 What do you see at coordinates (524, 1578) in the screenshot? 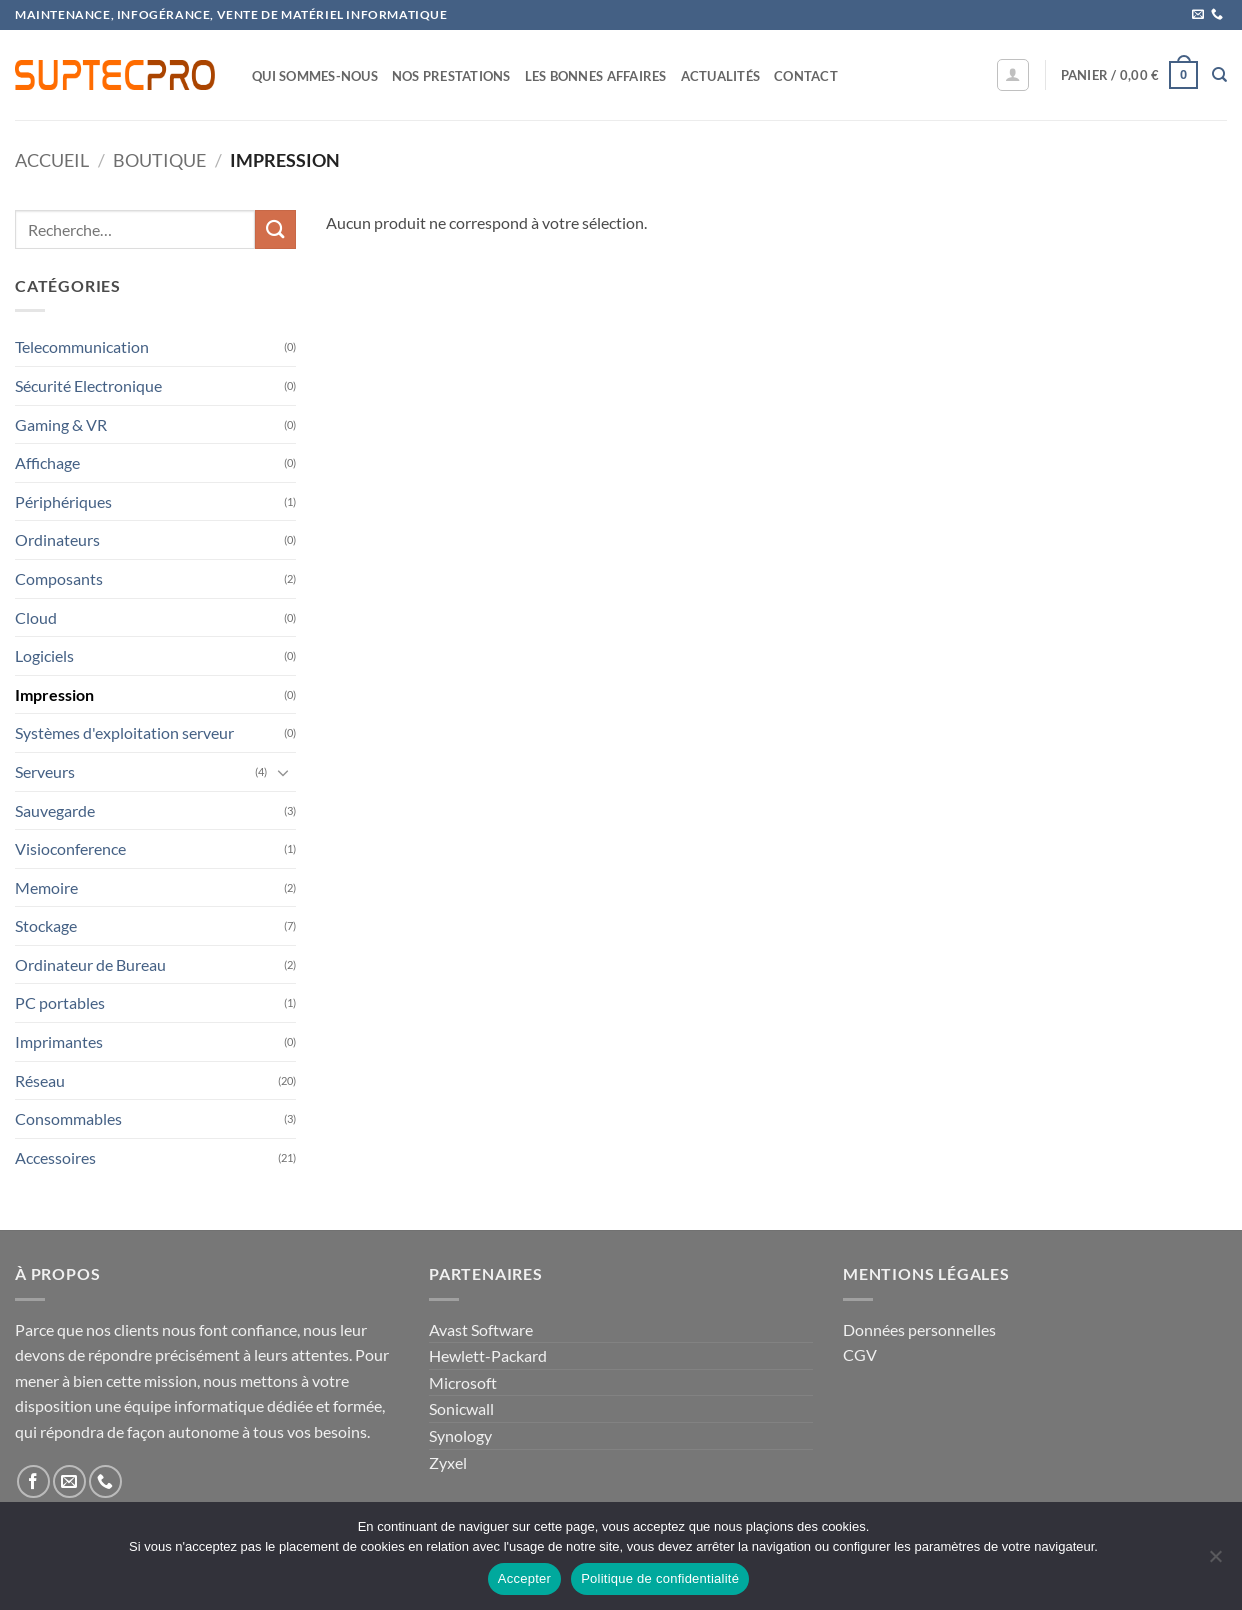
I see `Accepter` at bounding box center [524, 1578].